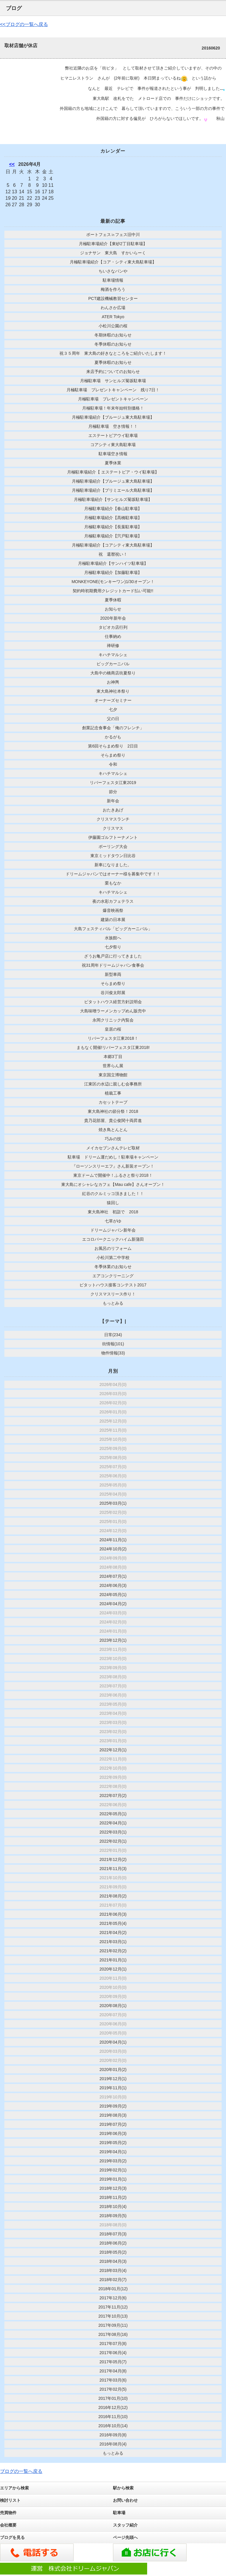 This screenshot has height=2576, width=226. What do you see at coordinates (113, 453) in the screenshot?
I see `駐車場空き情報` at bounding box center [113, 453].